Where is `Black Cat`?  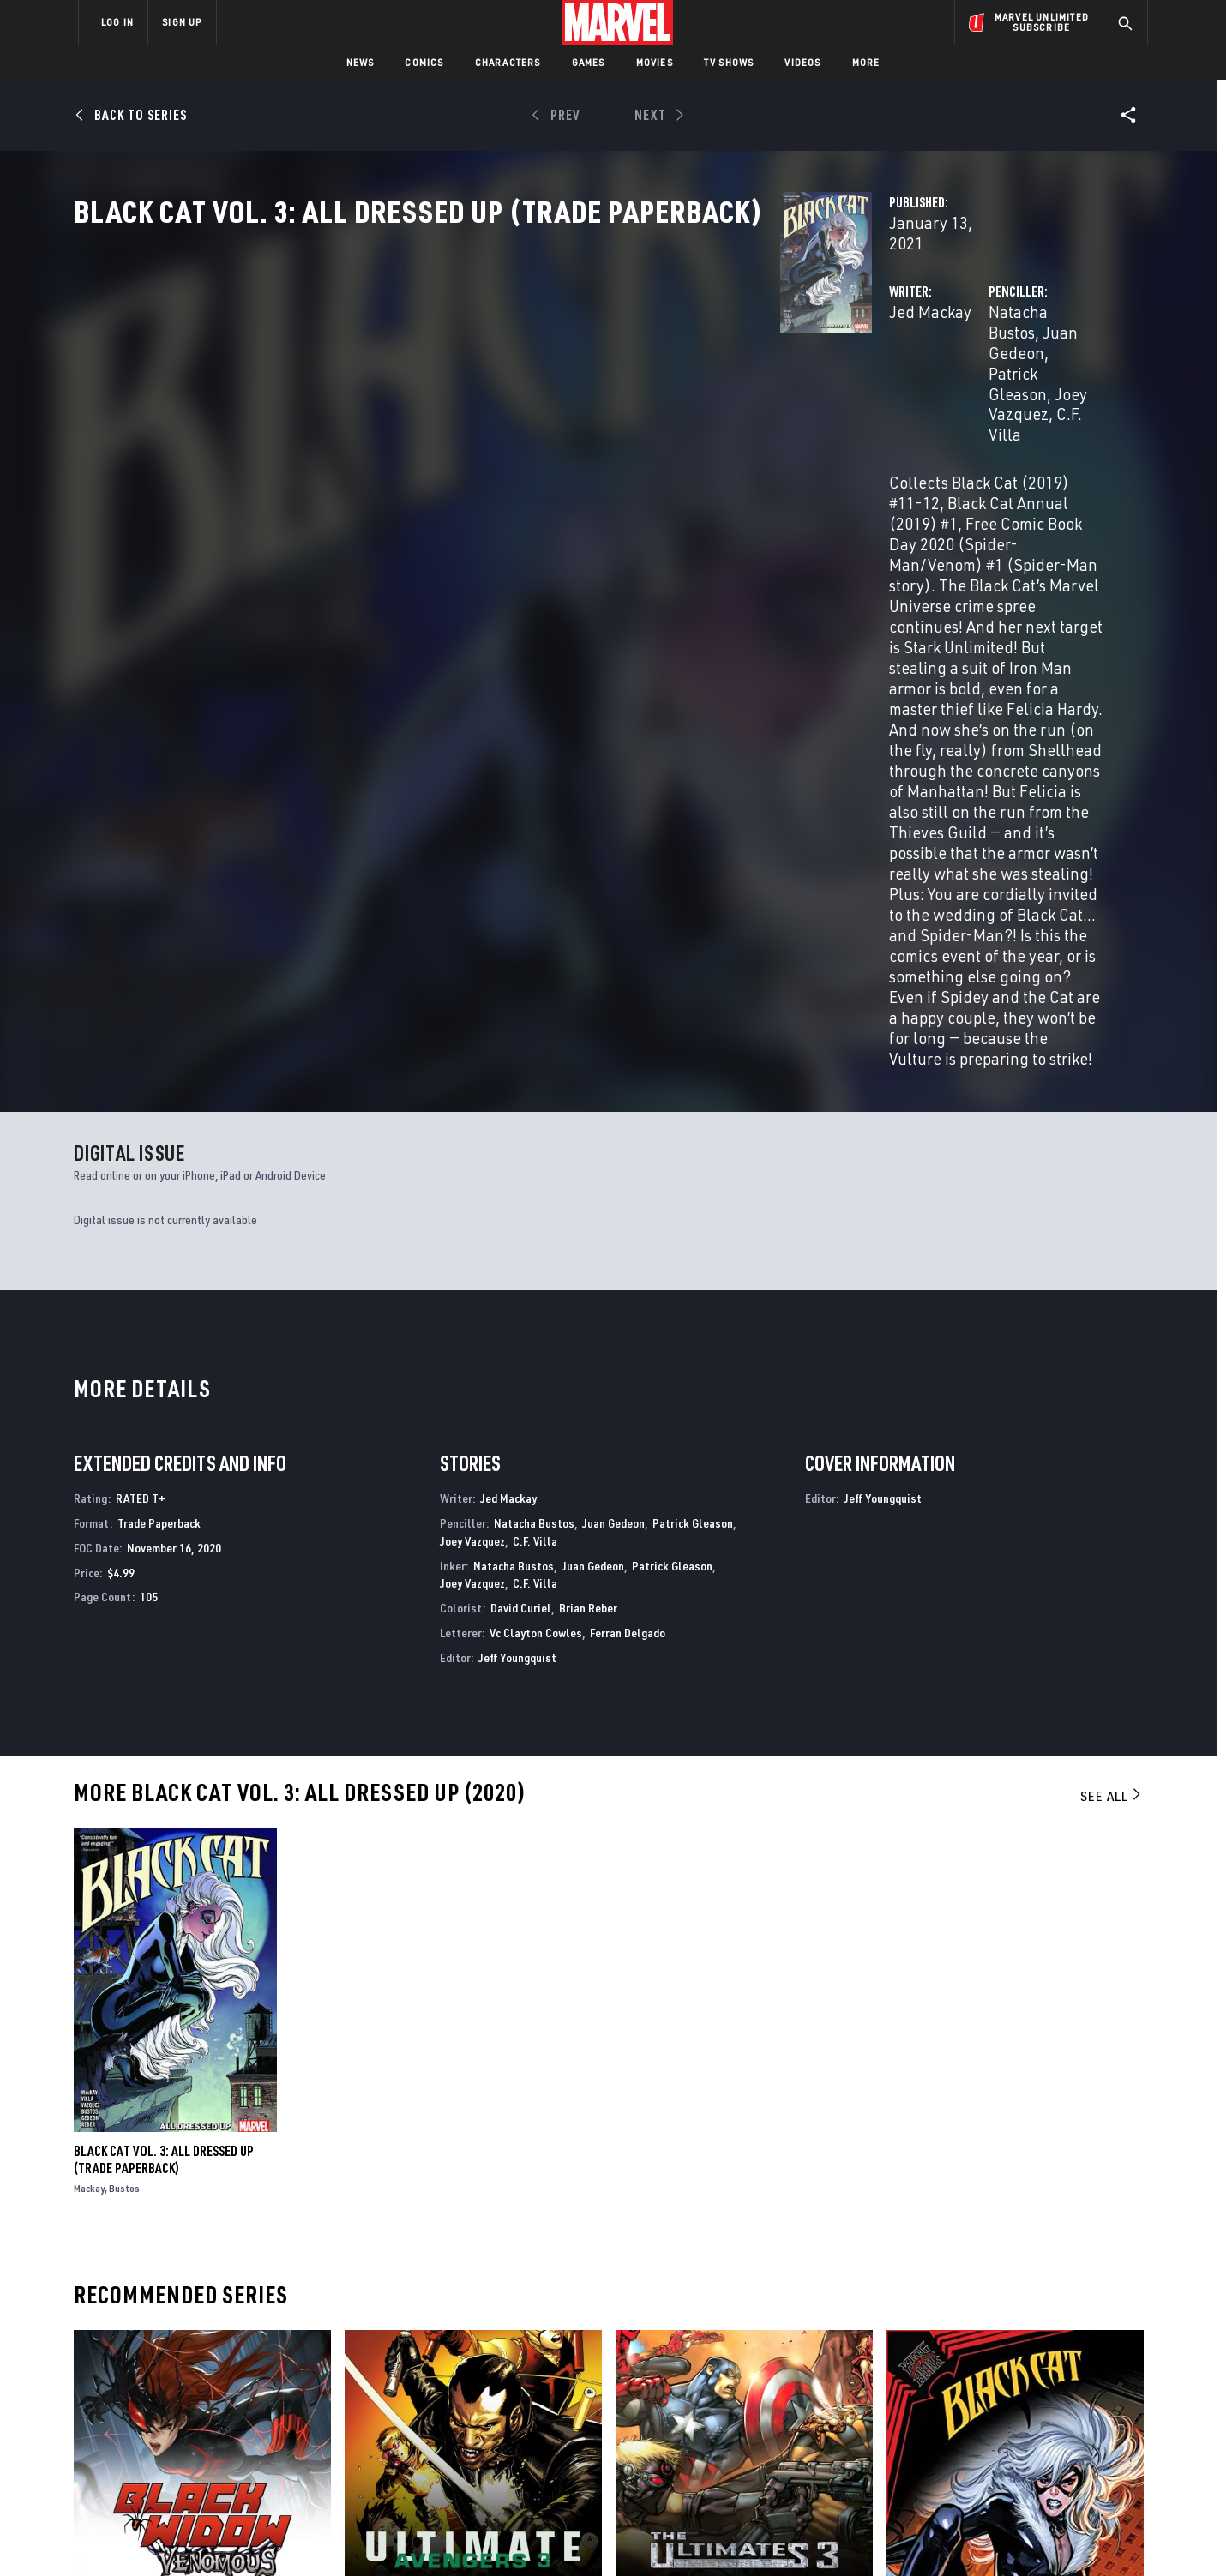
Black Cat is located at coordinates (914, 2190).